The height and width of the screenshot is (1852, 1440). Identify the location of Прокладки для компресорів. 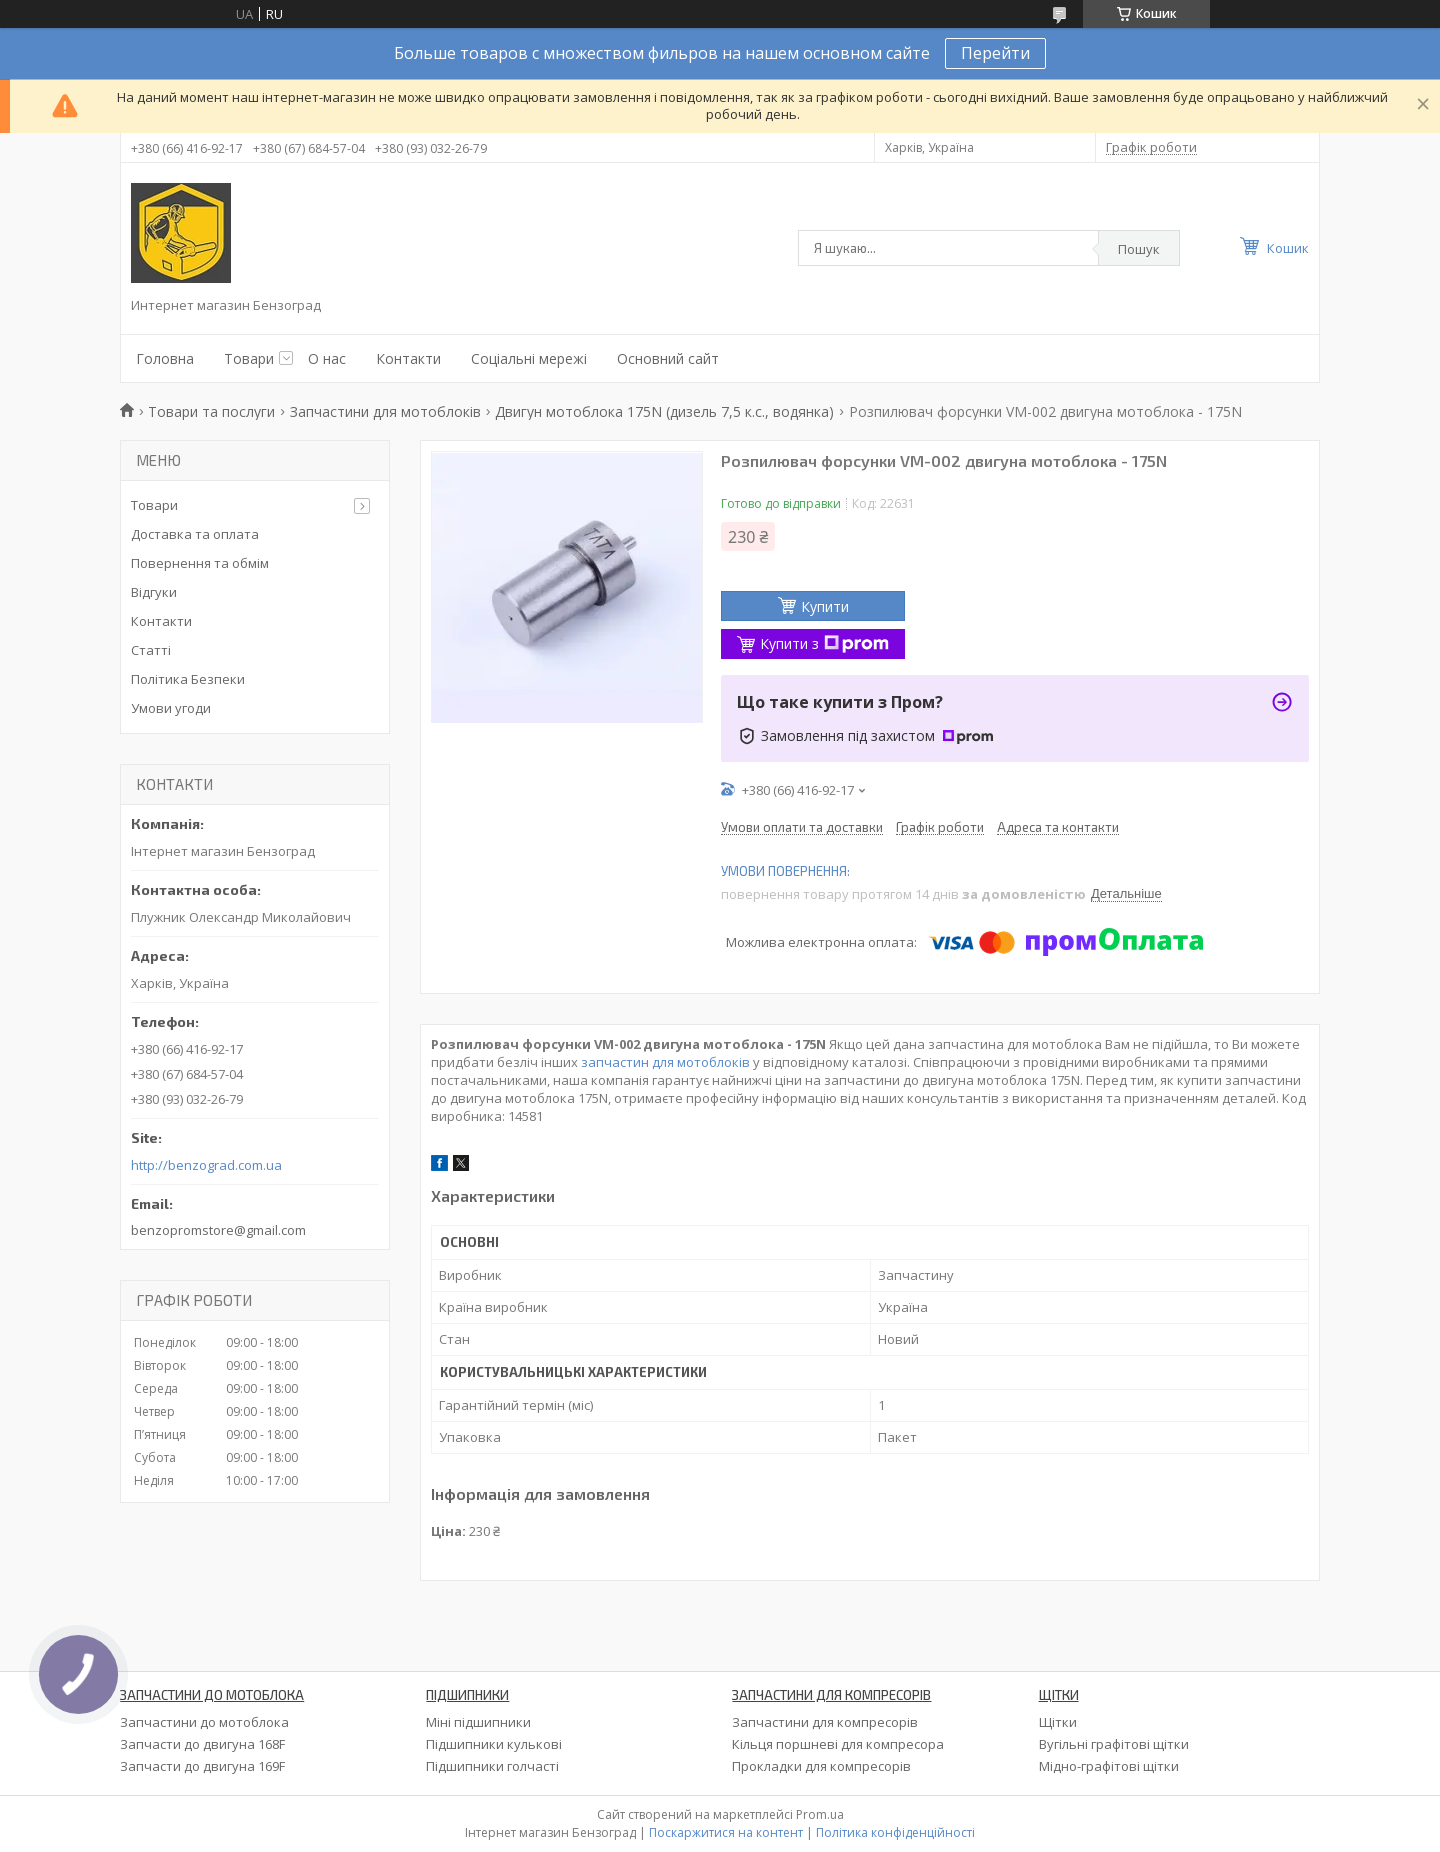
(821, 1766).